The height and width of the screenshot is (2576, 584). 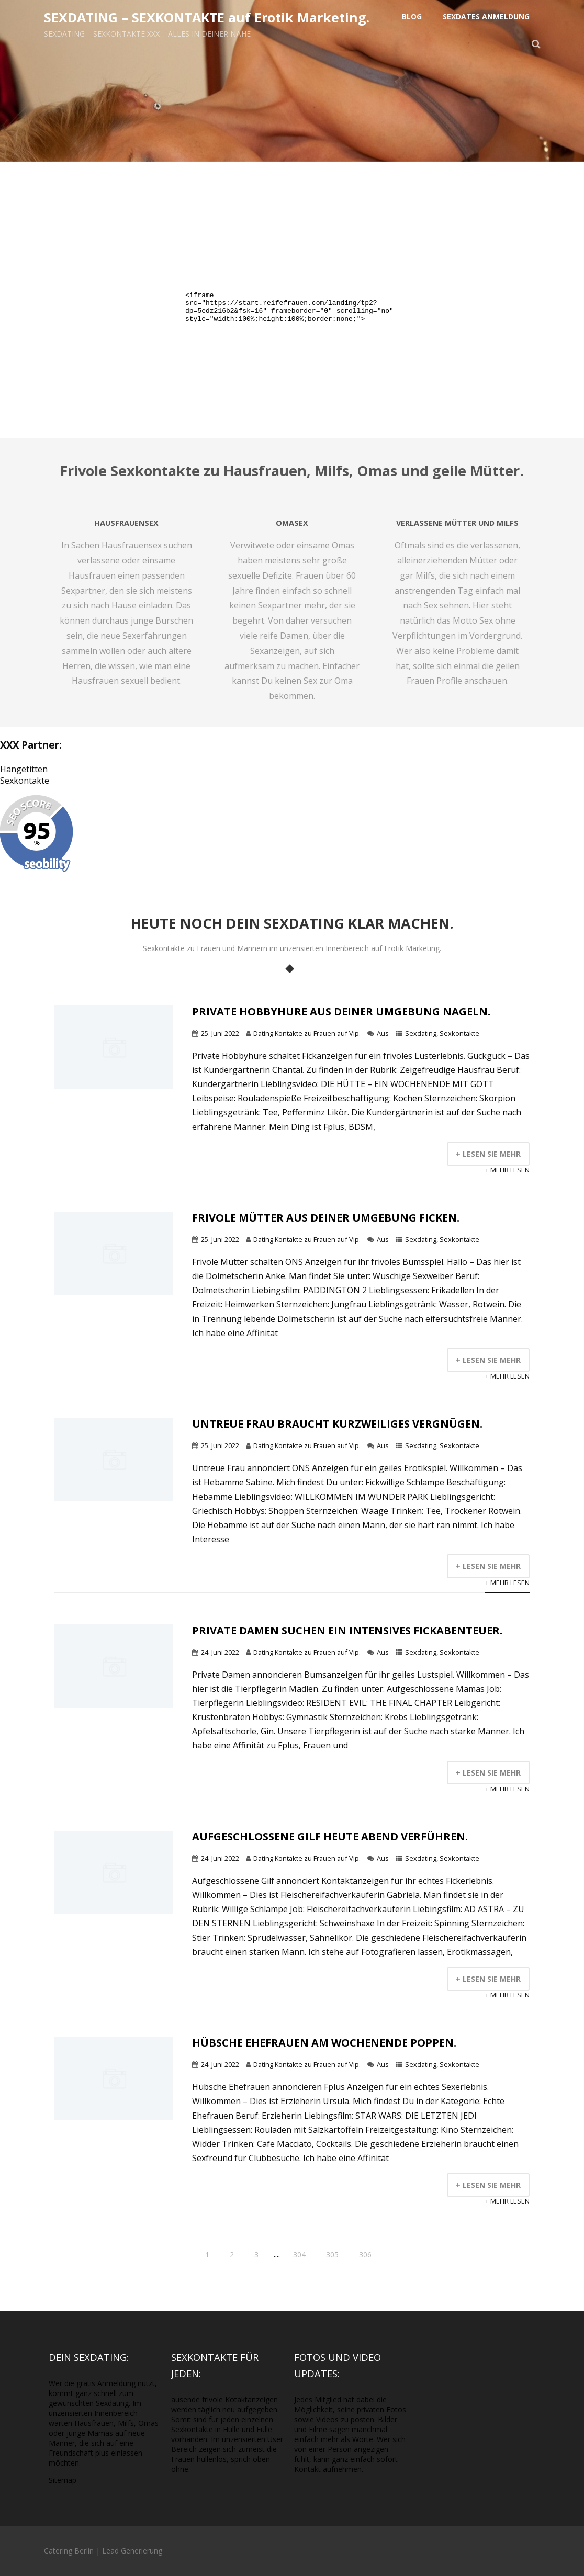 I want to click on Blog, so click(x=412, y=16).